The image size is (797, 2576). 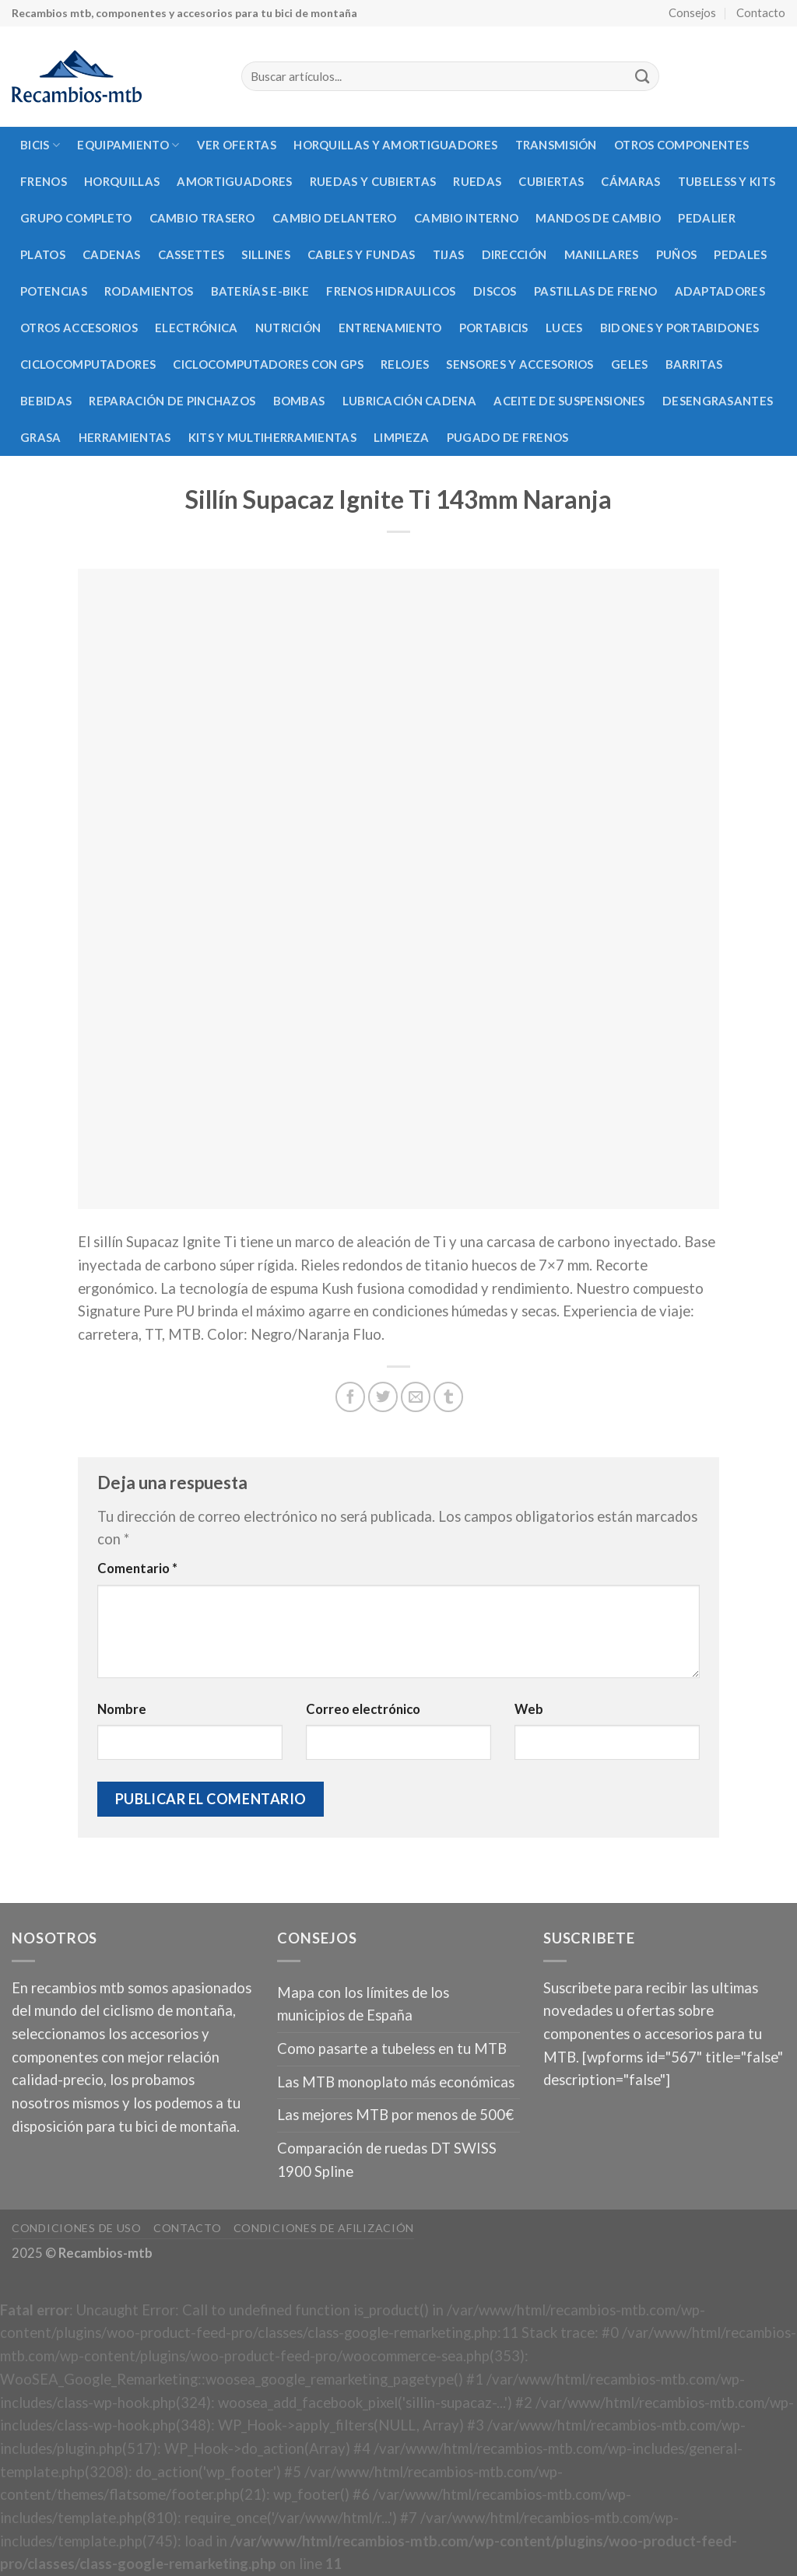 What do you see at coordinates (265, 254) in the screenshot?
I see `Sillines` at bounding box center [265, 254].